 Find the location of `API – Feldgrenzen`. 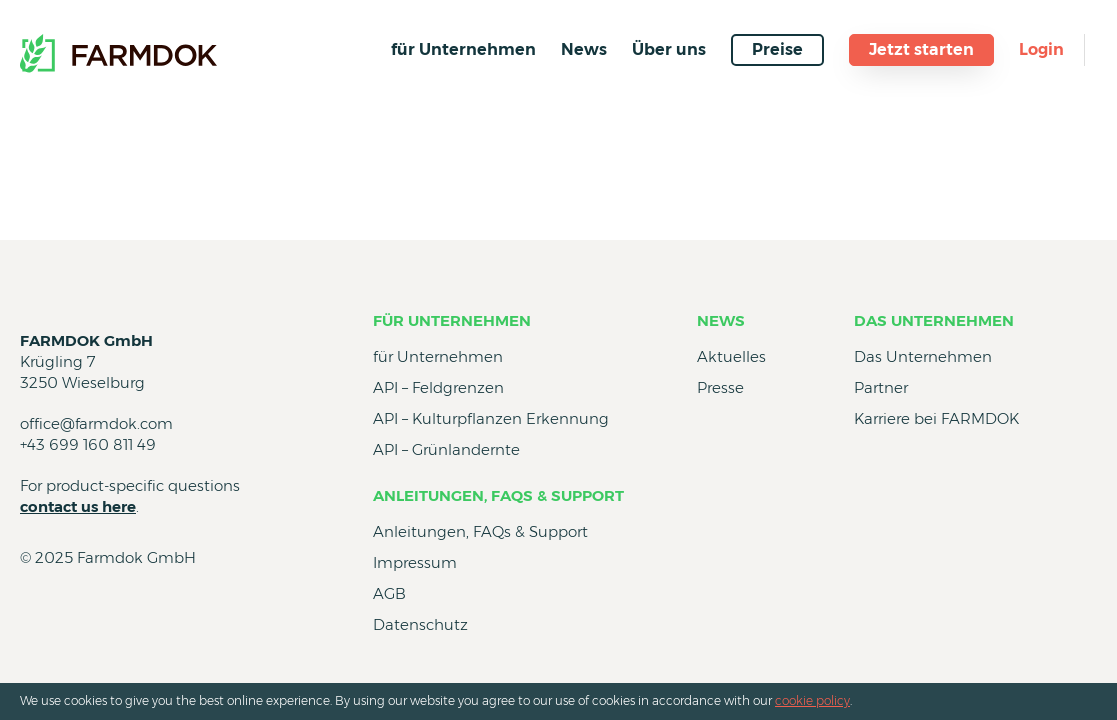

API – Feldgrenzen is located at coordinates (438, 387).